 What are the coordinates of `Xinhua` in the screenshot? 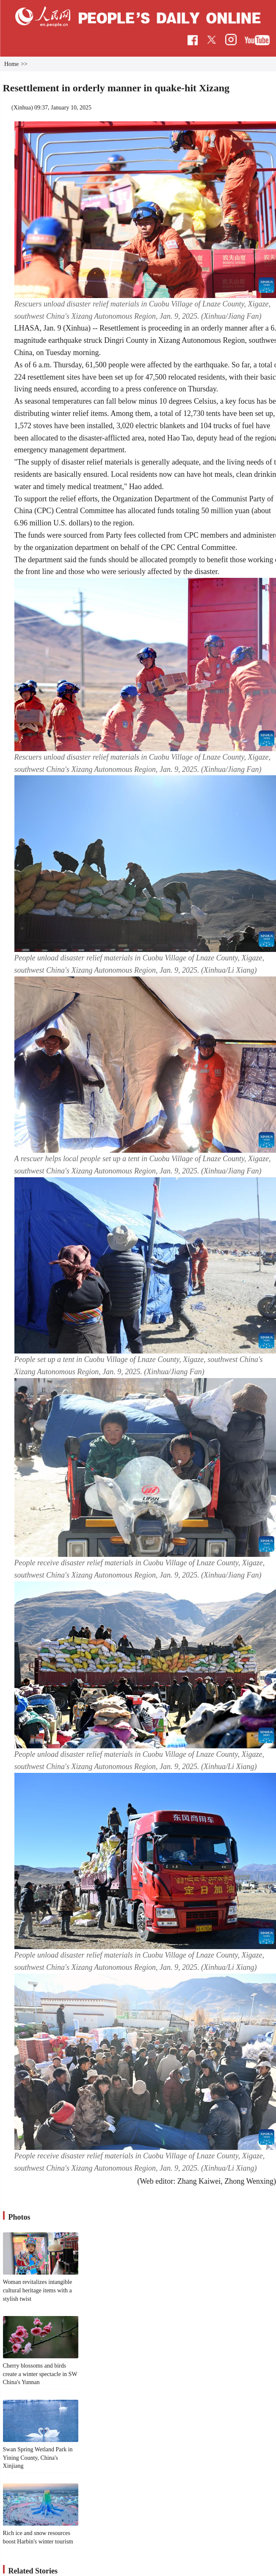 It's located at (22, 107).